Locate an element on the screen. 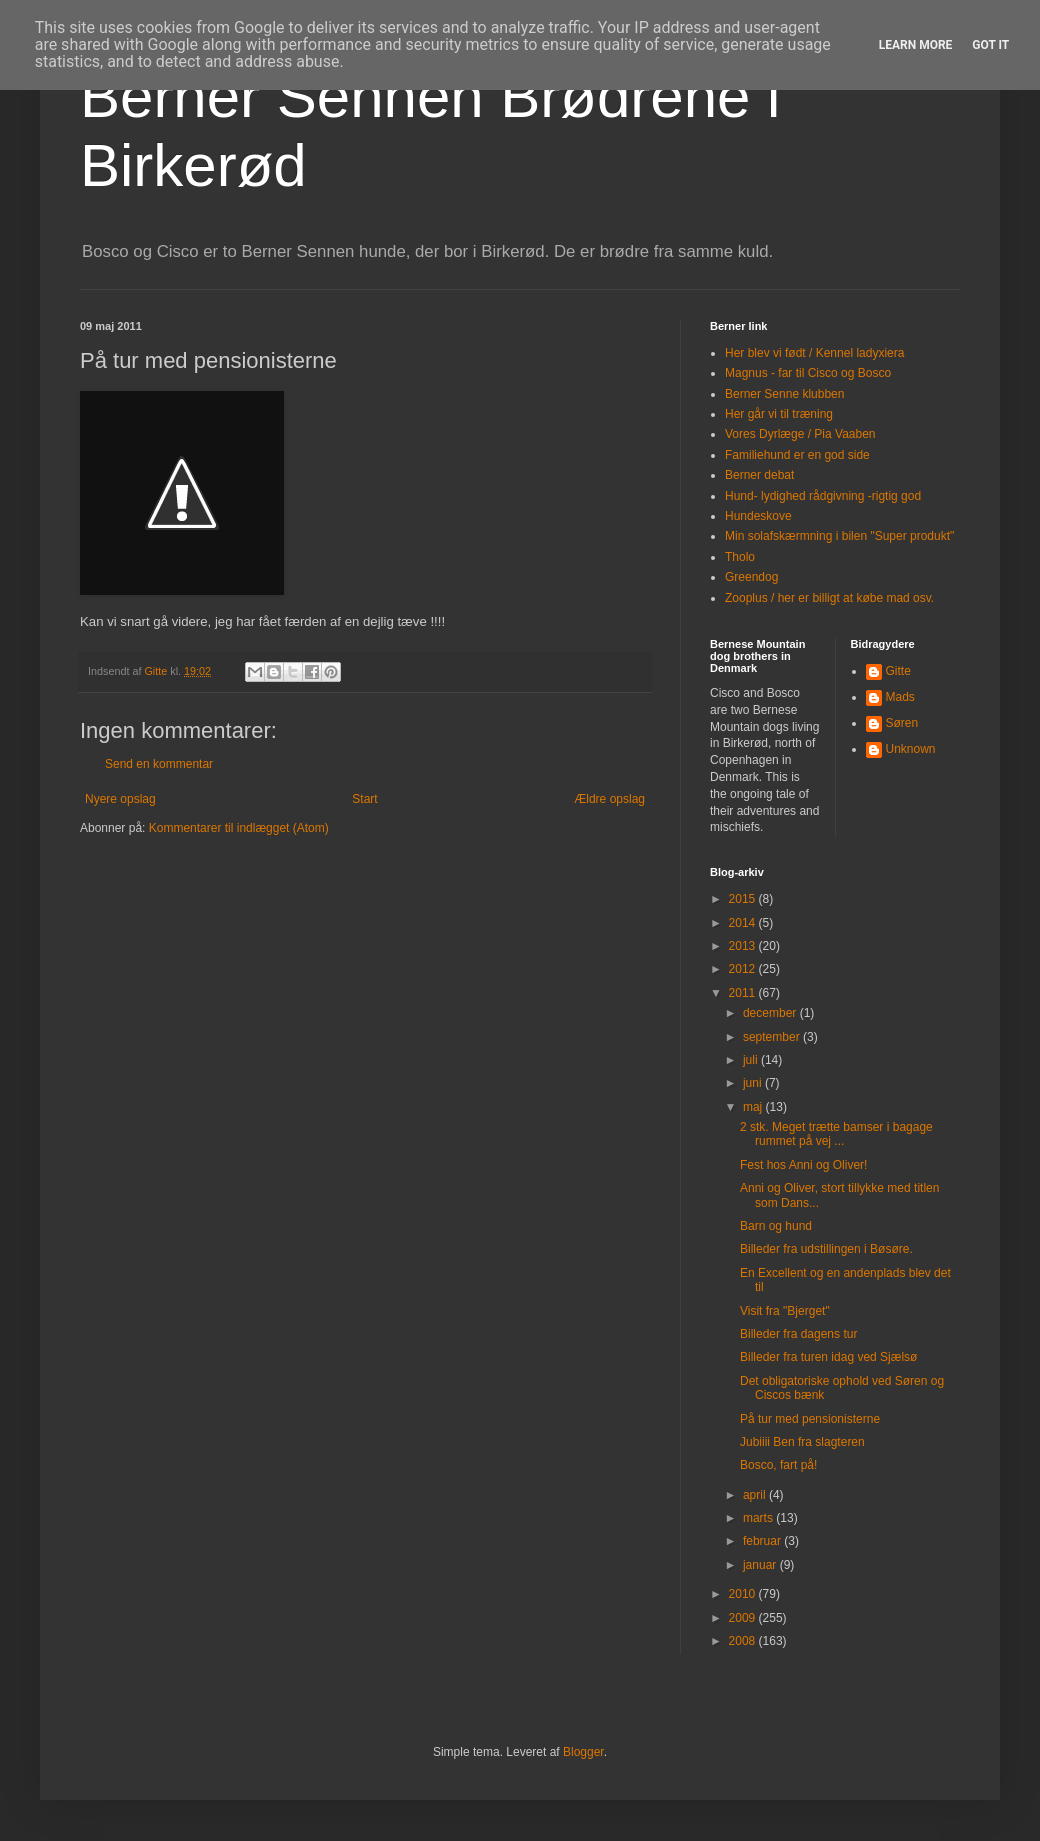 The width and height of the screenshot is (1040, 1841). Gitte is located at coordinates (898, 671).